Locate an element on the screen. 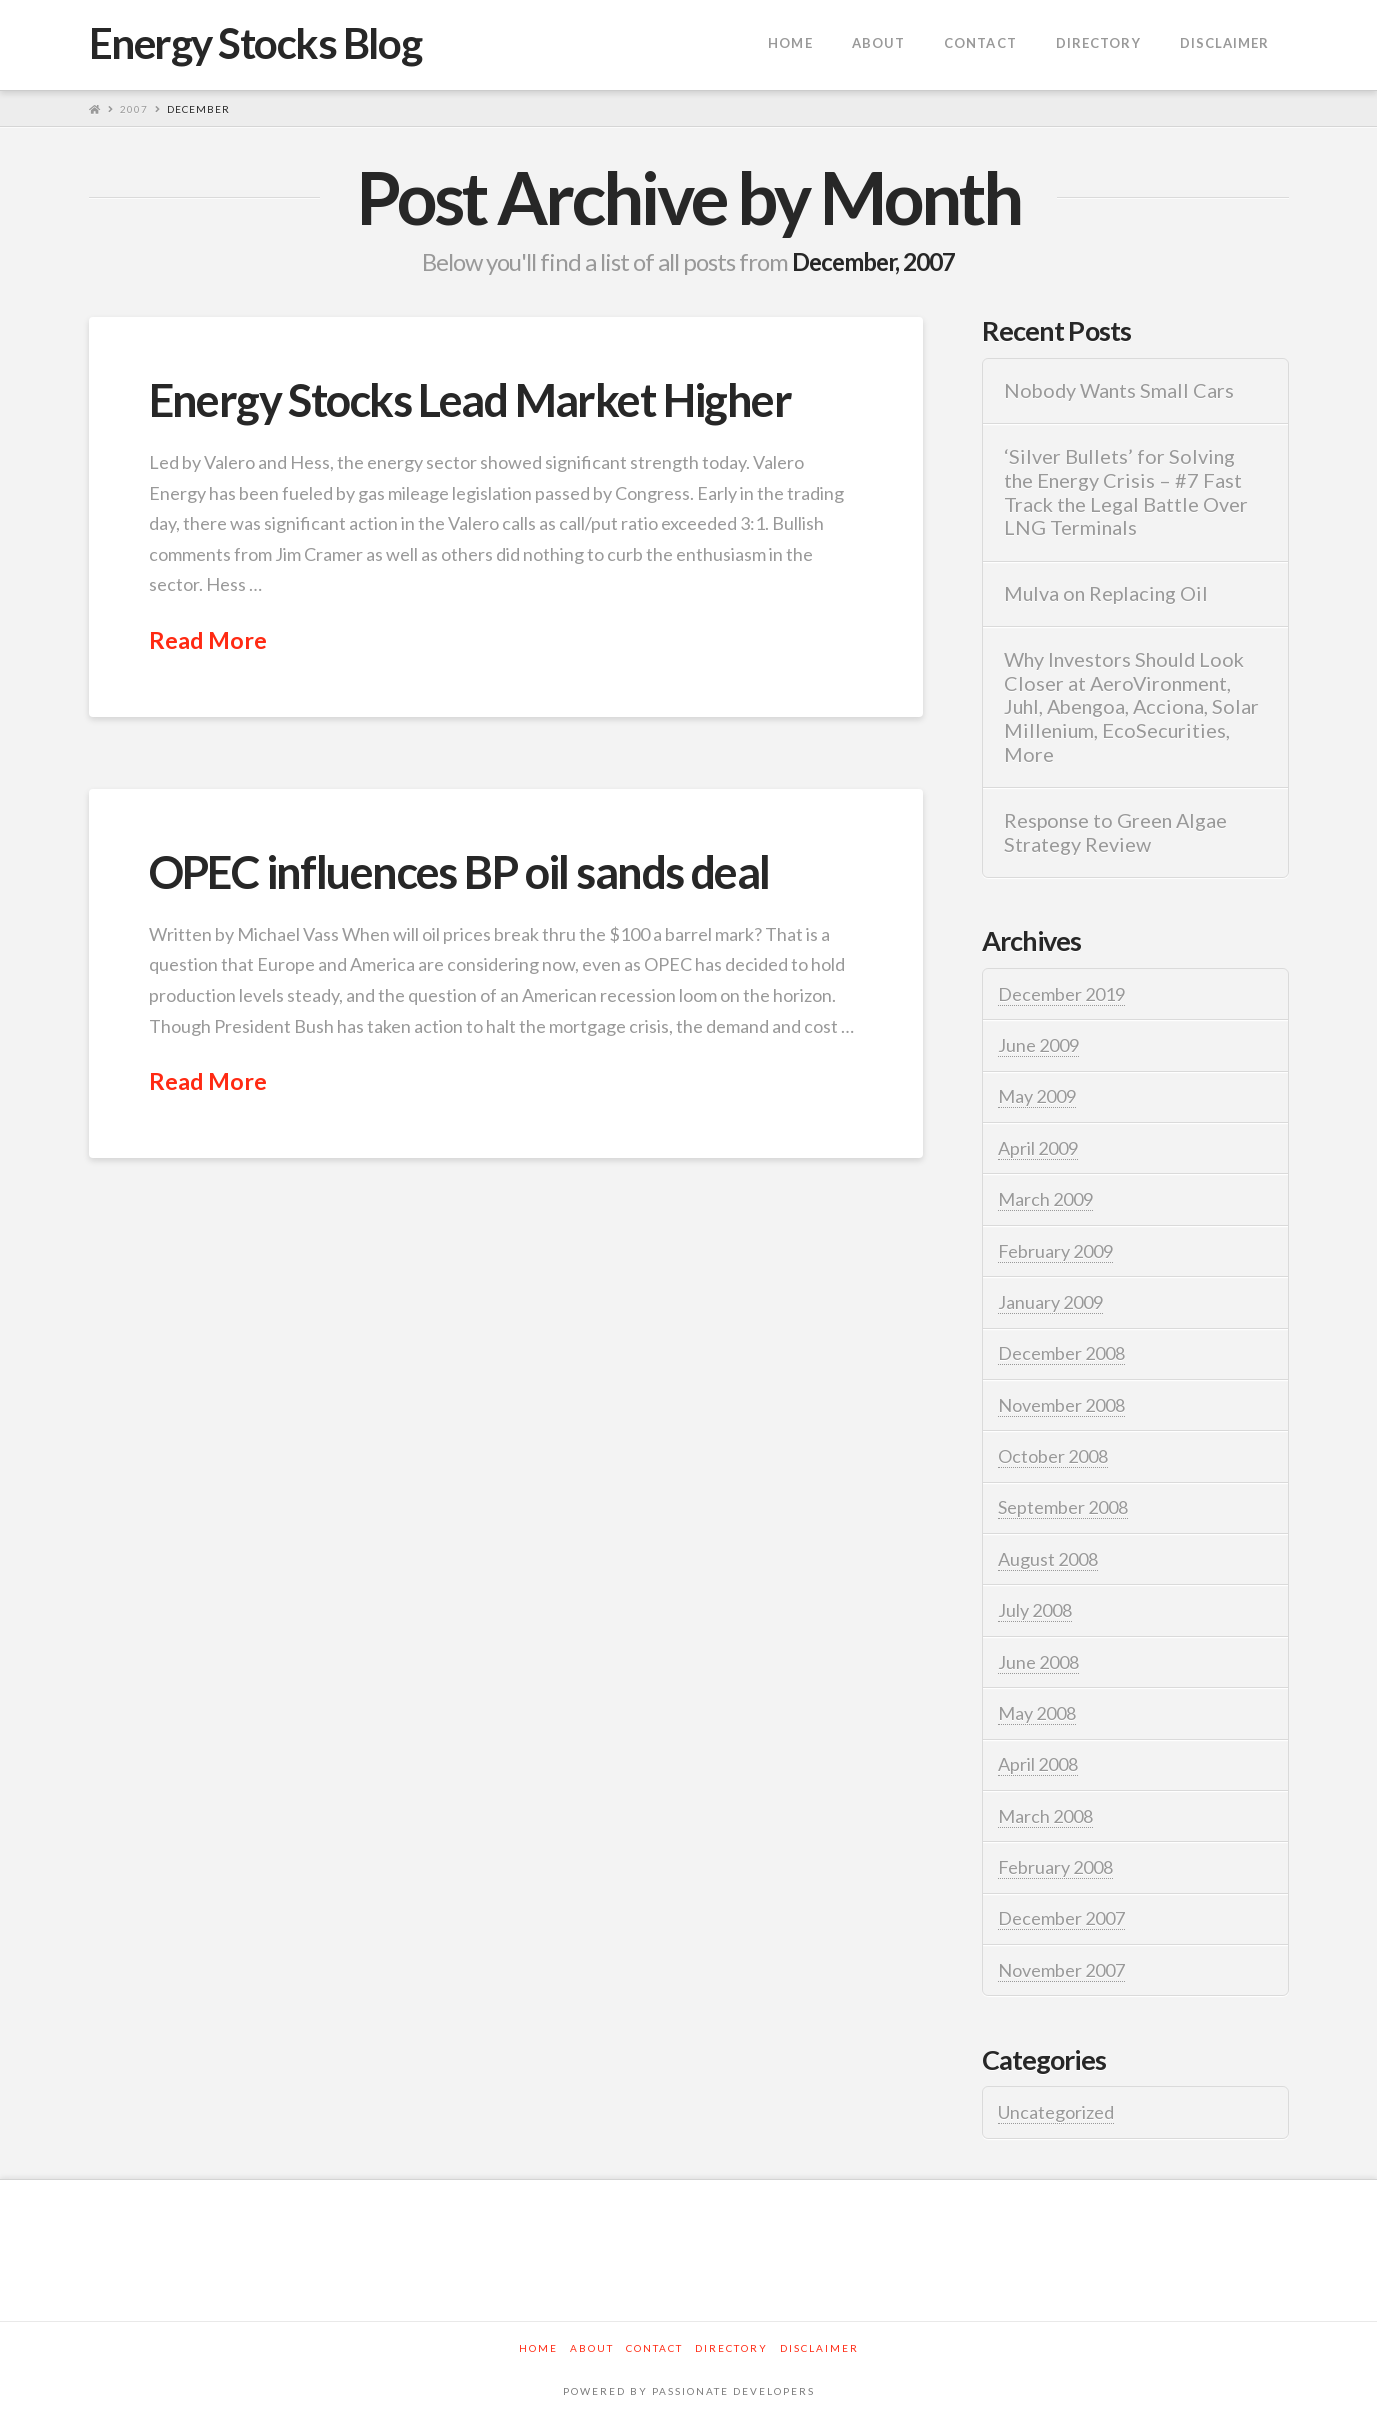  Energy Stocks Lead Market Higher is located at coordinates (470, 400).